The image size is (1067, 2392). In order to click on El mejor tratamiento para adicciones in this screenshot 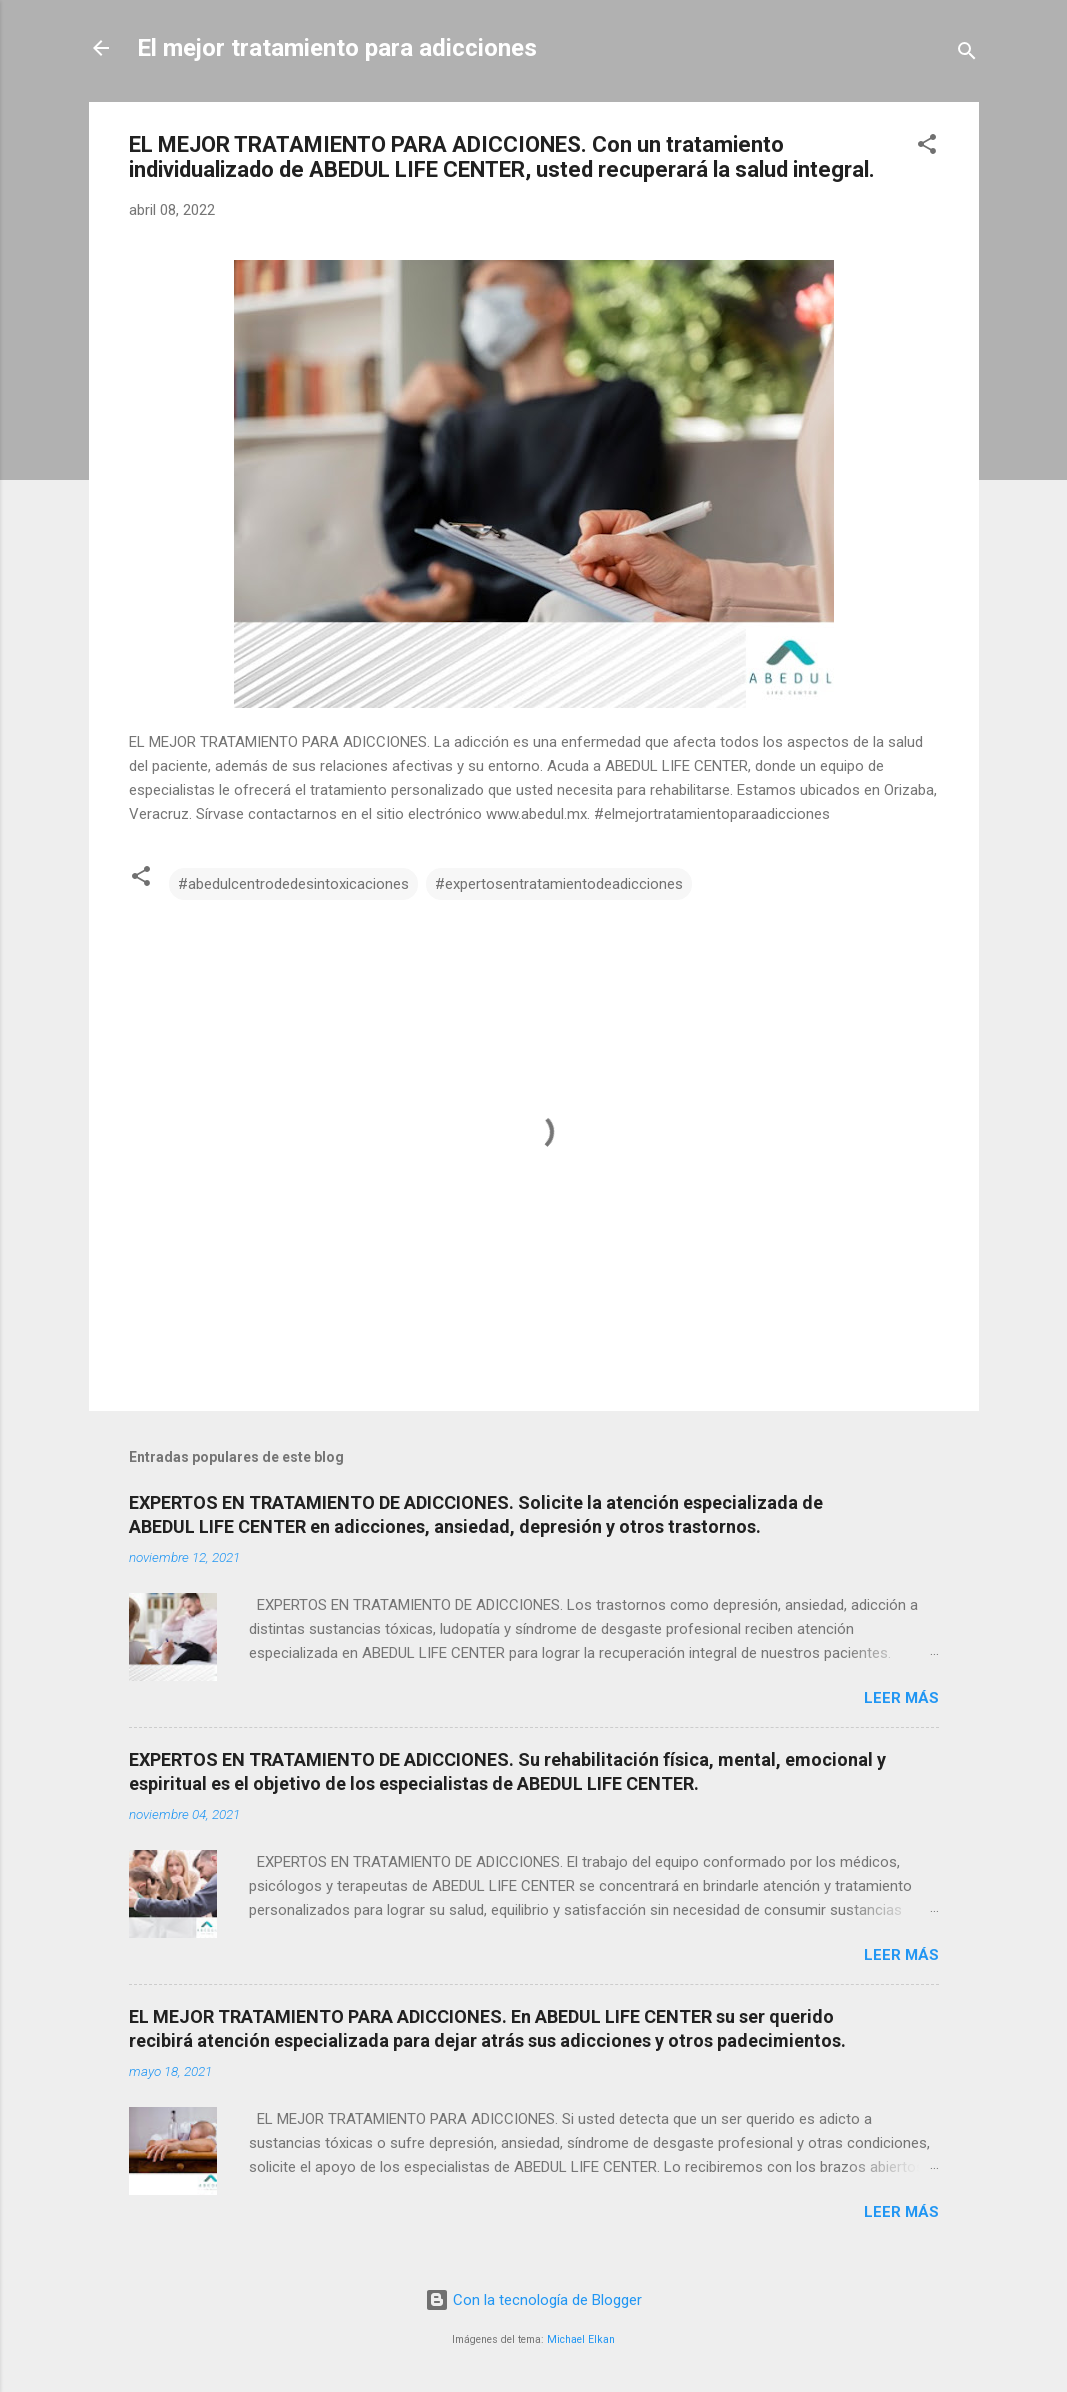, I will do `click(337, 48)`.